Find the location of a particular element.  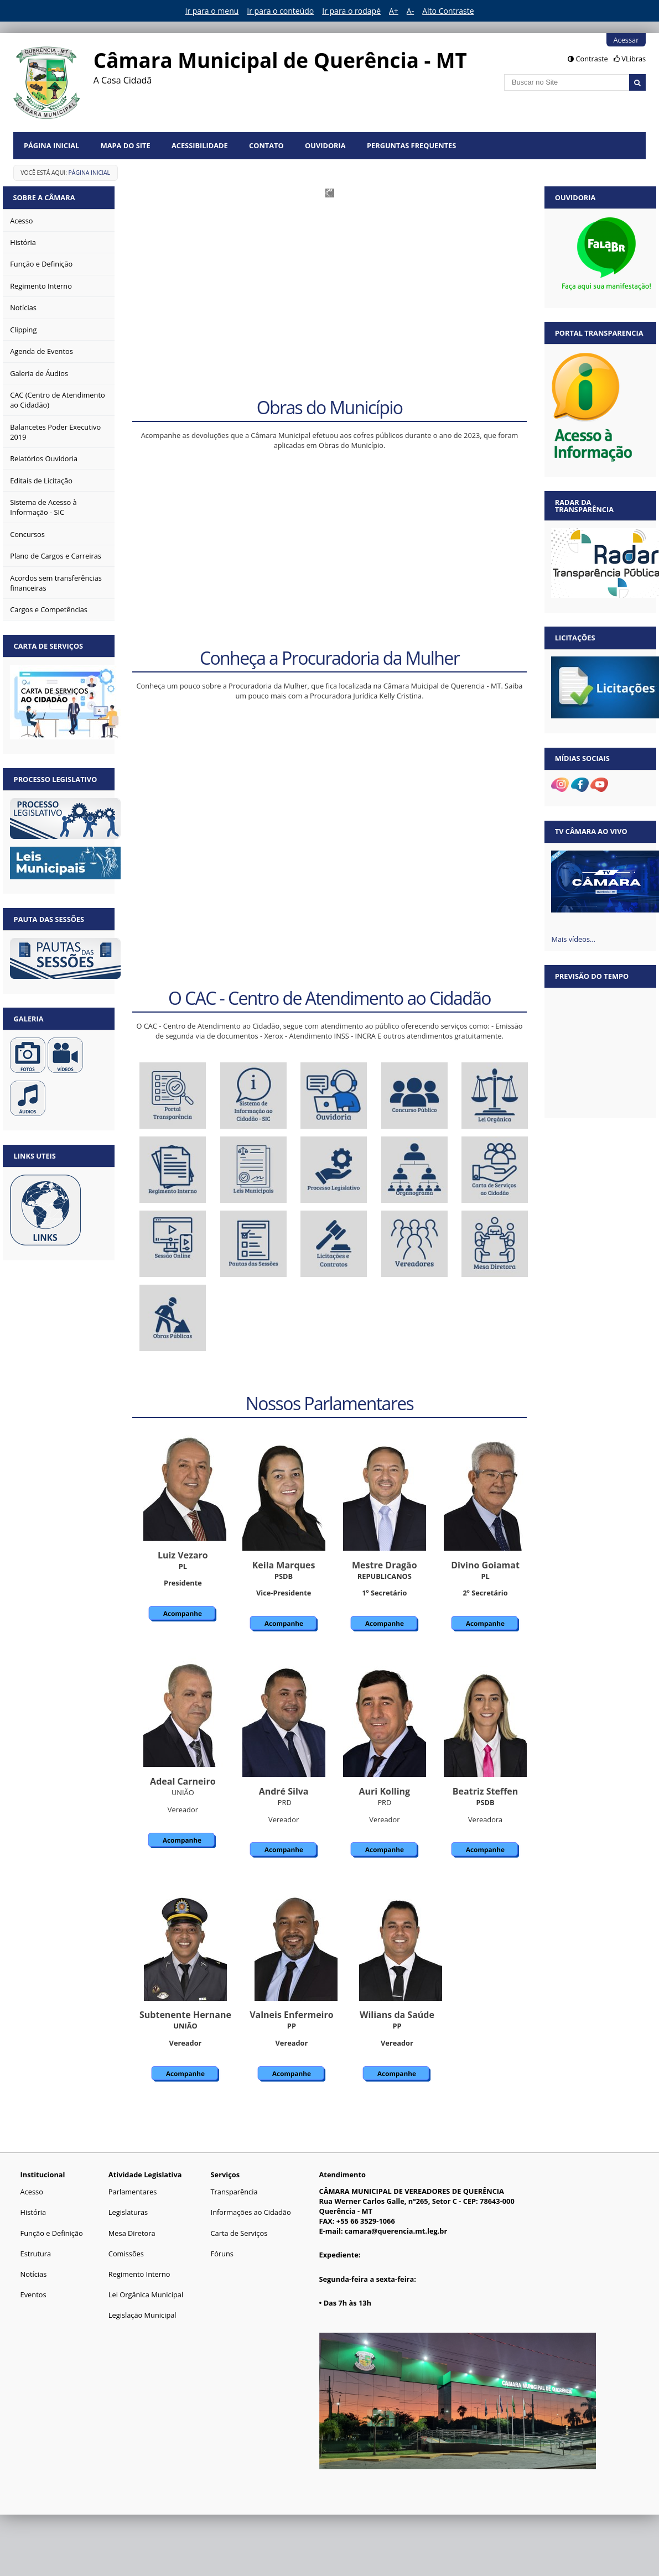

Ir para o conteúdo is located at coordinates (280, 11).